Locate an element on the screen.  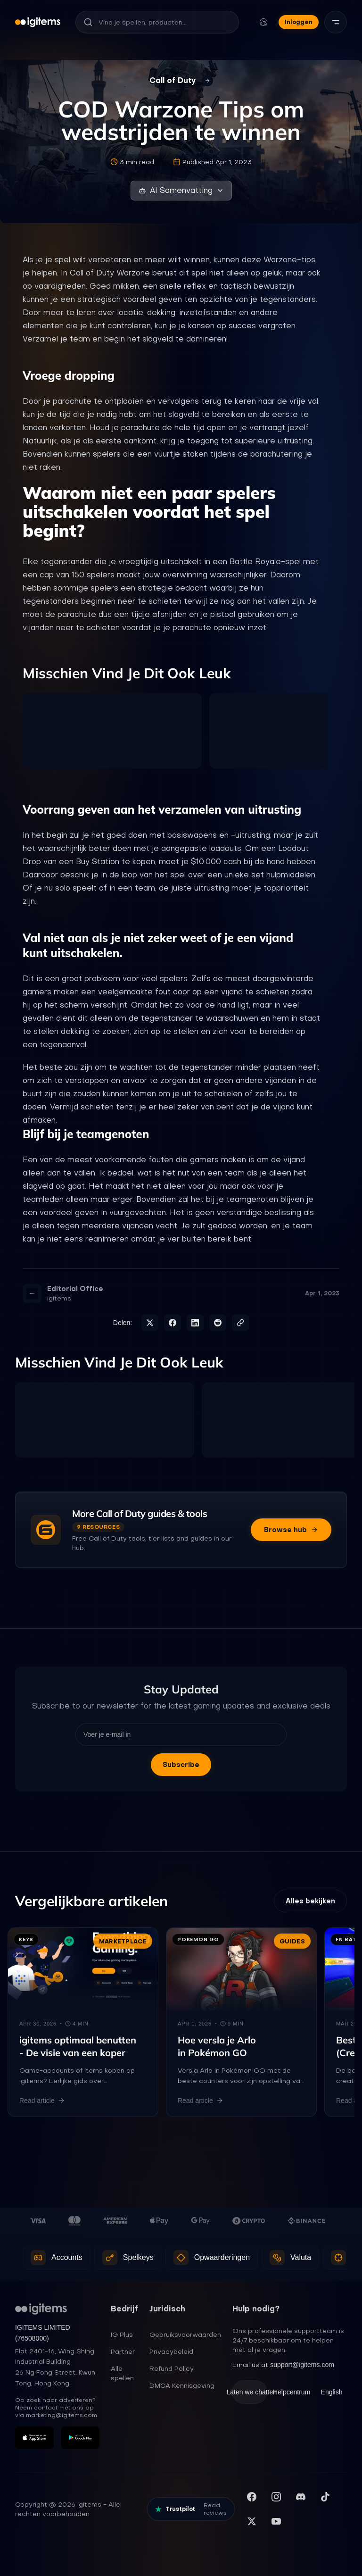
IG Plus is located at coordinates (122, 2334).